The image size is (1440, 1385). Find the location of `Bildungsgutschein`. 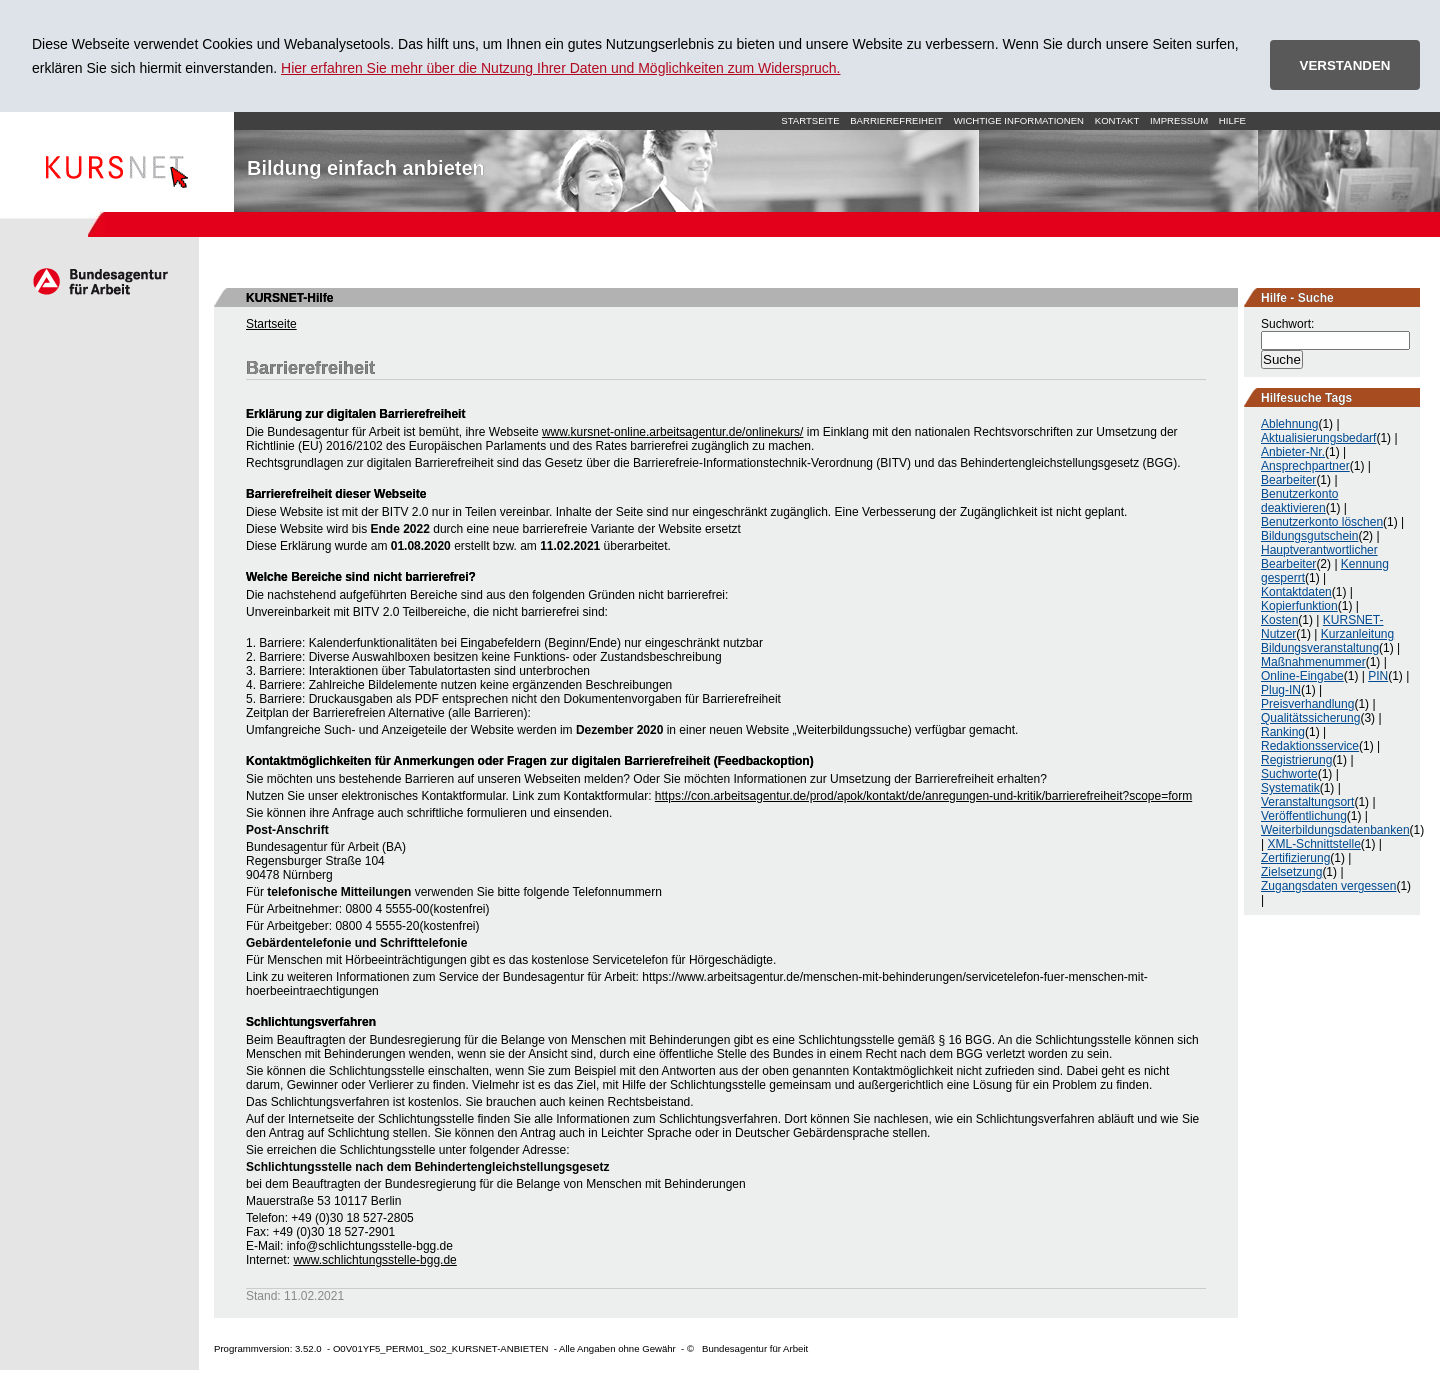

Bildungsgutschein is located at coordinates (1309, 536).